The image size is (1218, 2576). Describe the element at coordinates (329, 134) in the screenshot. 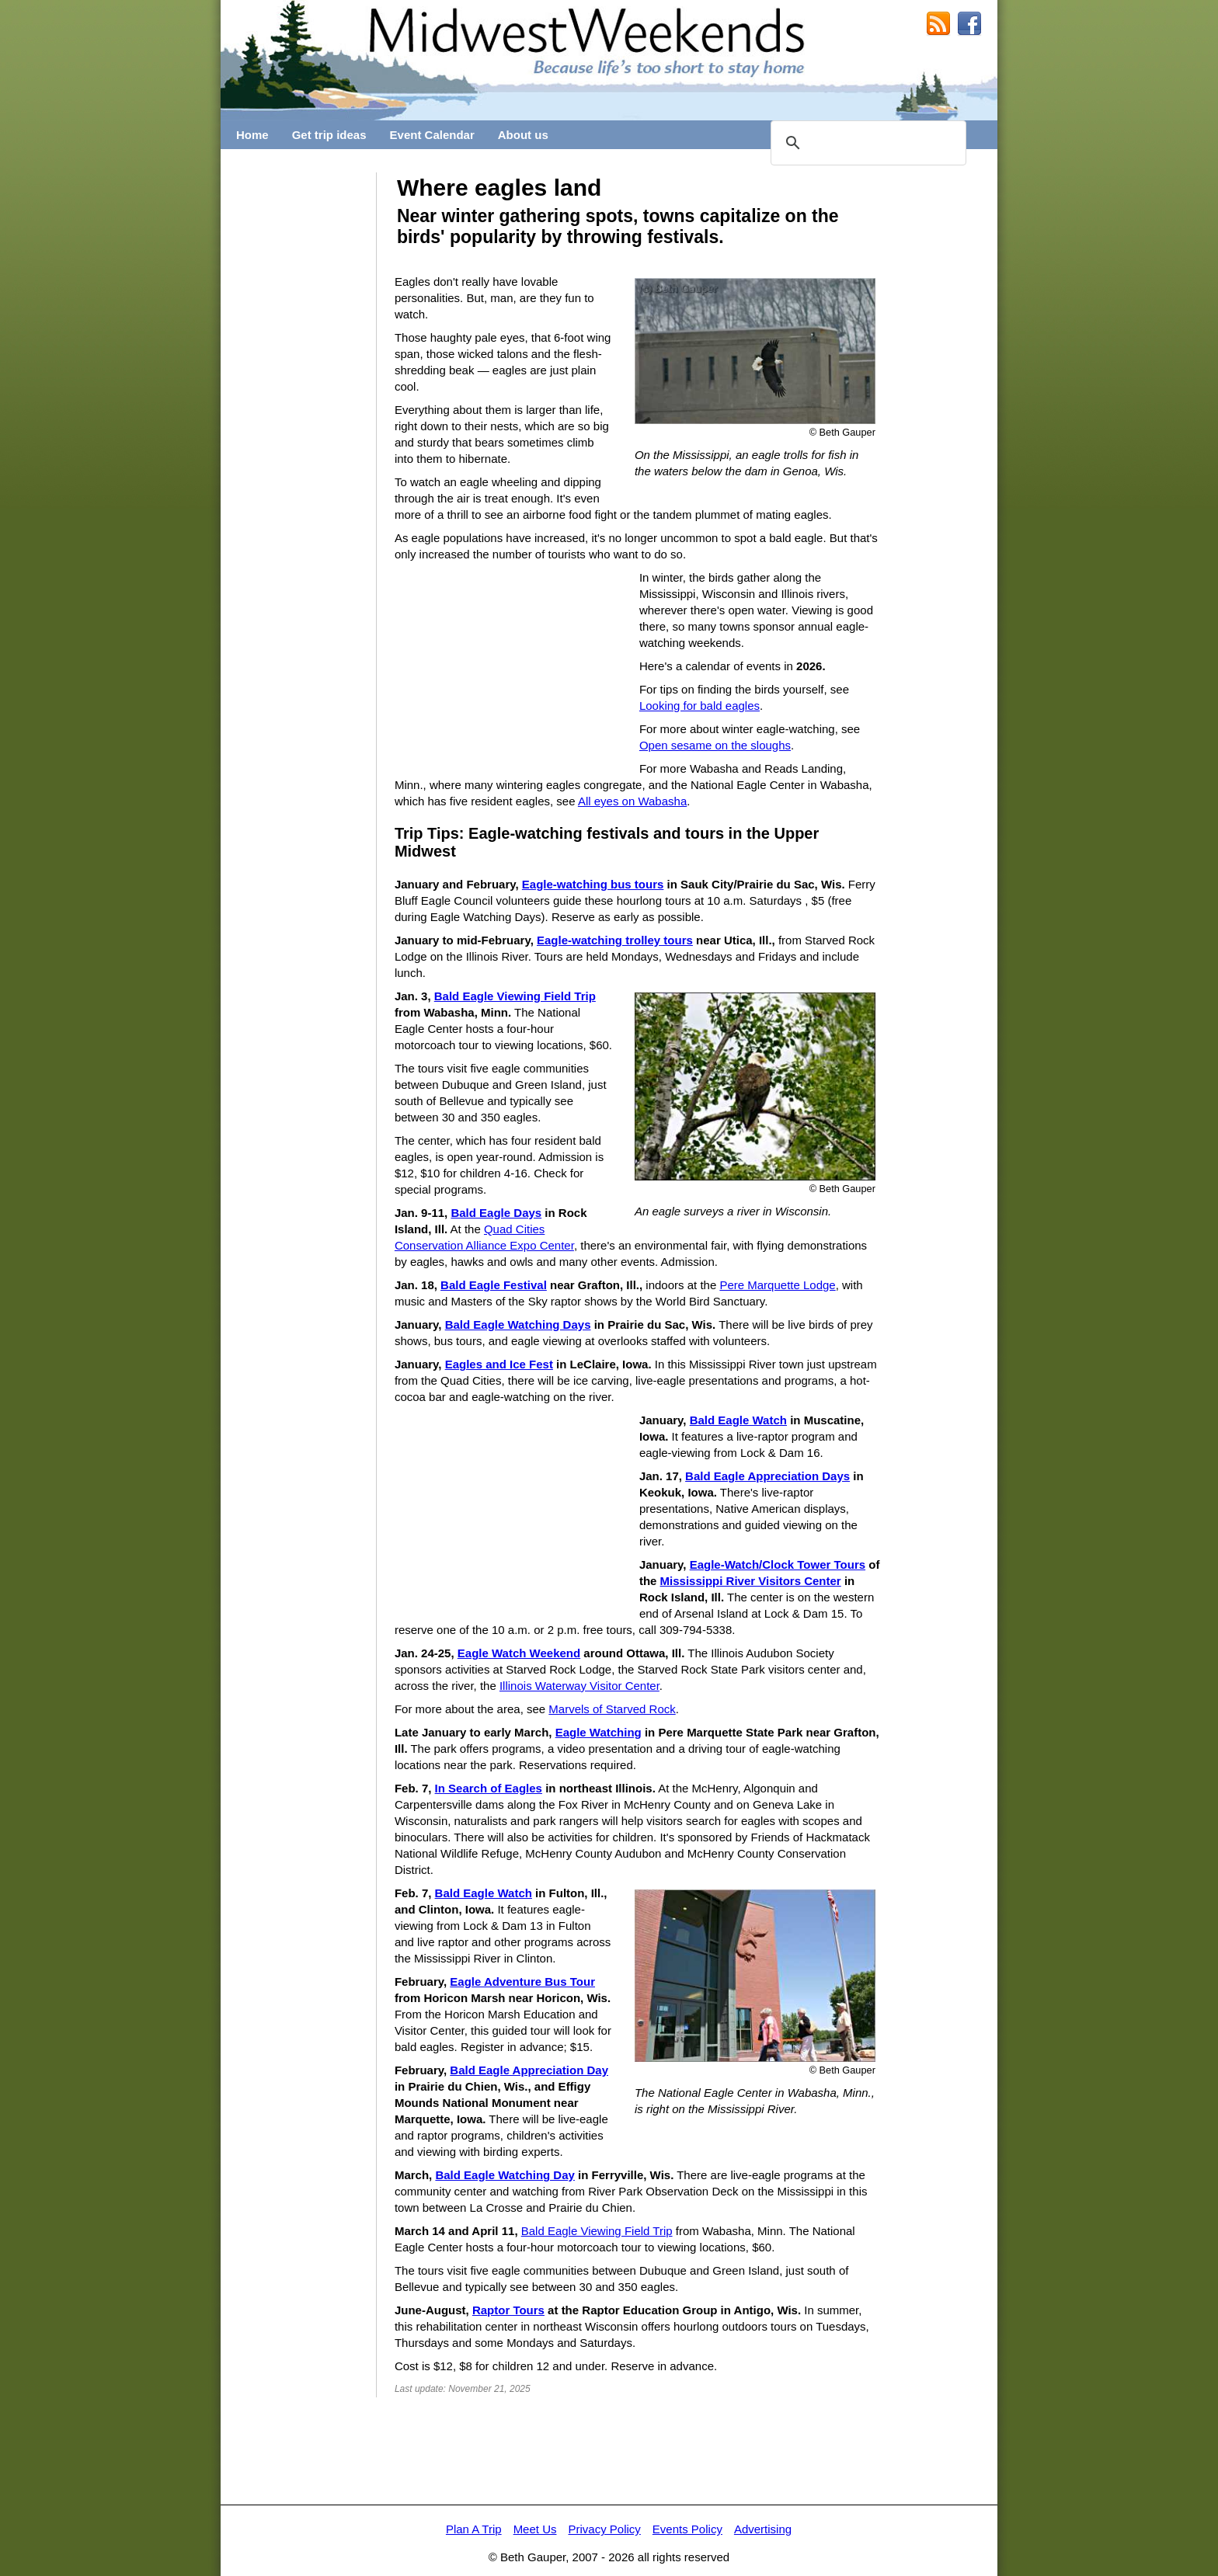

I see `Get trip ideas` at that location.